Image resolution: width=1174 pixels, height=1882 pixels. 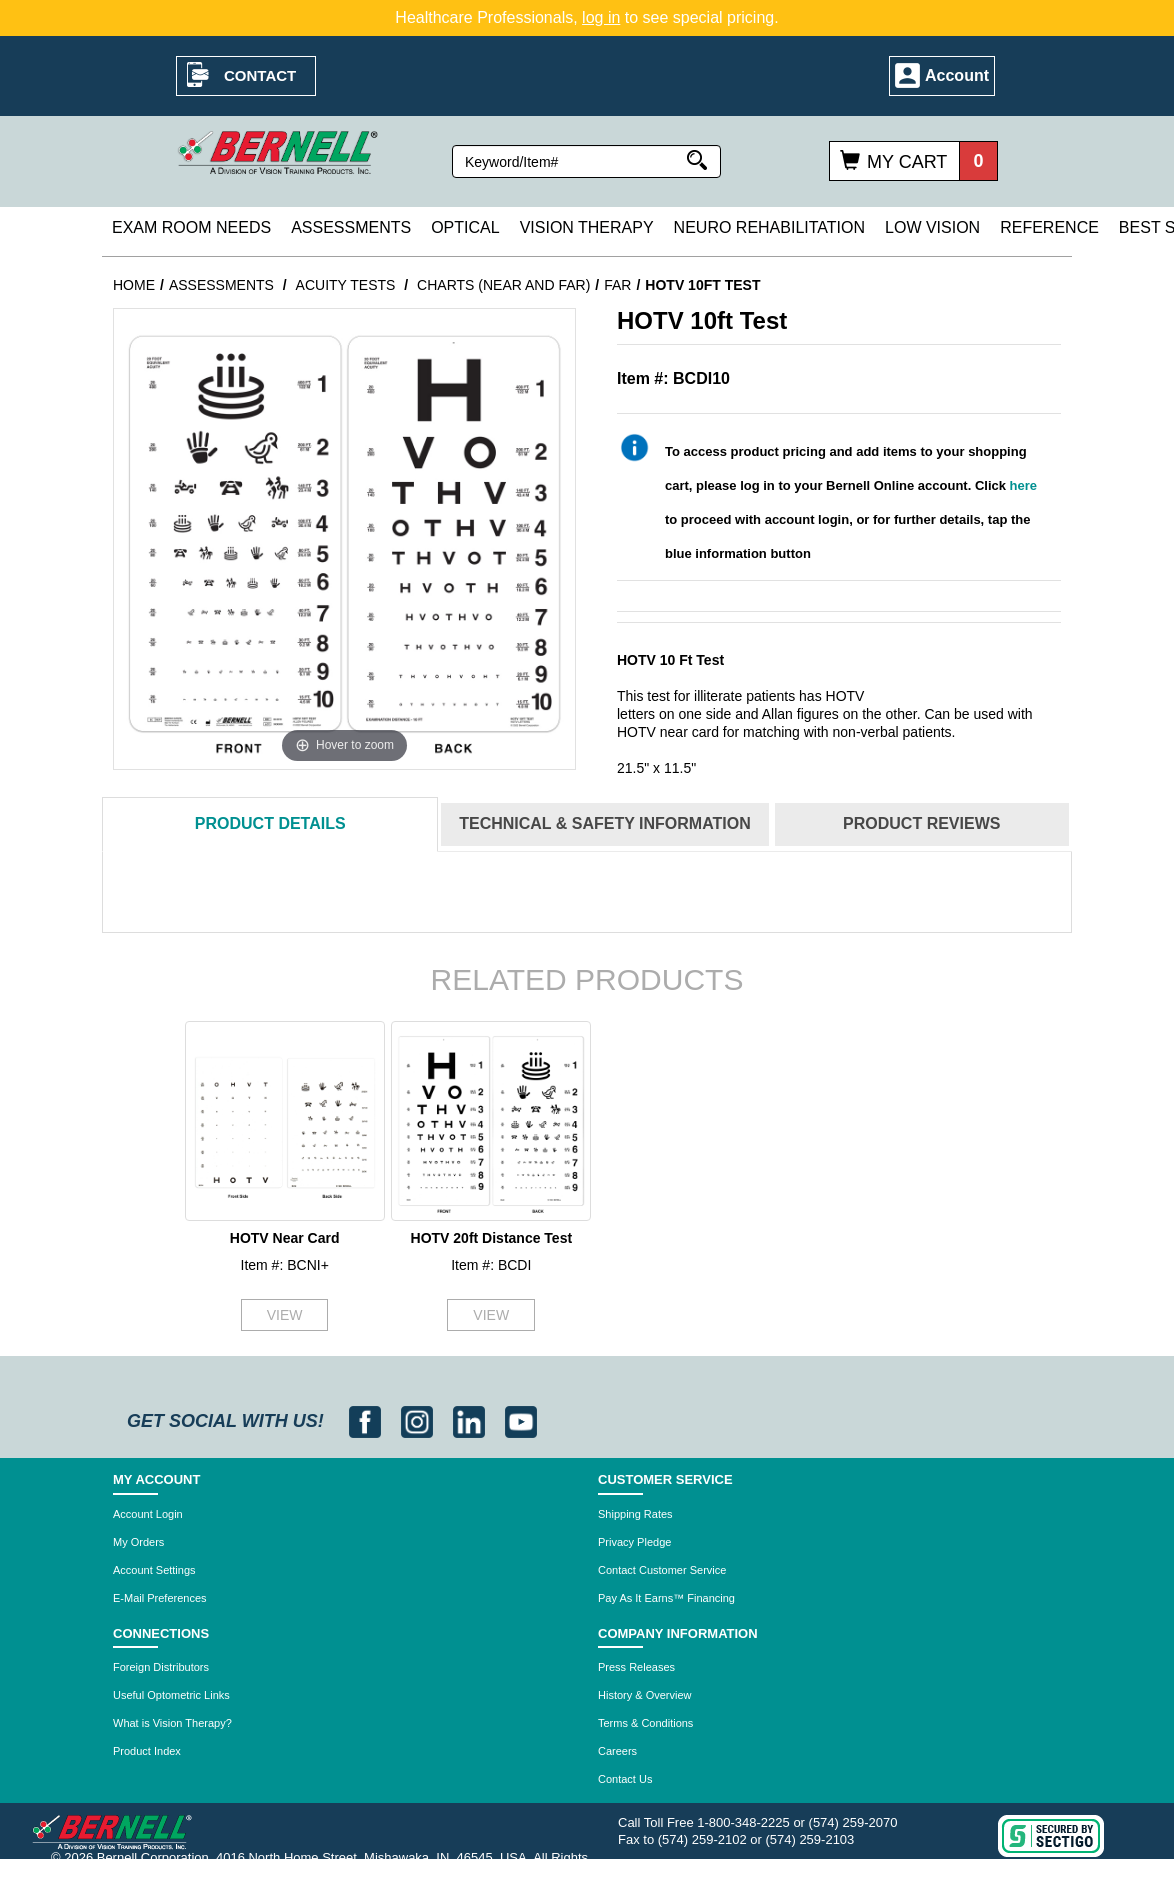 I want to click on History & Overview, so click(x=645, y=1695).